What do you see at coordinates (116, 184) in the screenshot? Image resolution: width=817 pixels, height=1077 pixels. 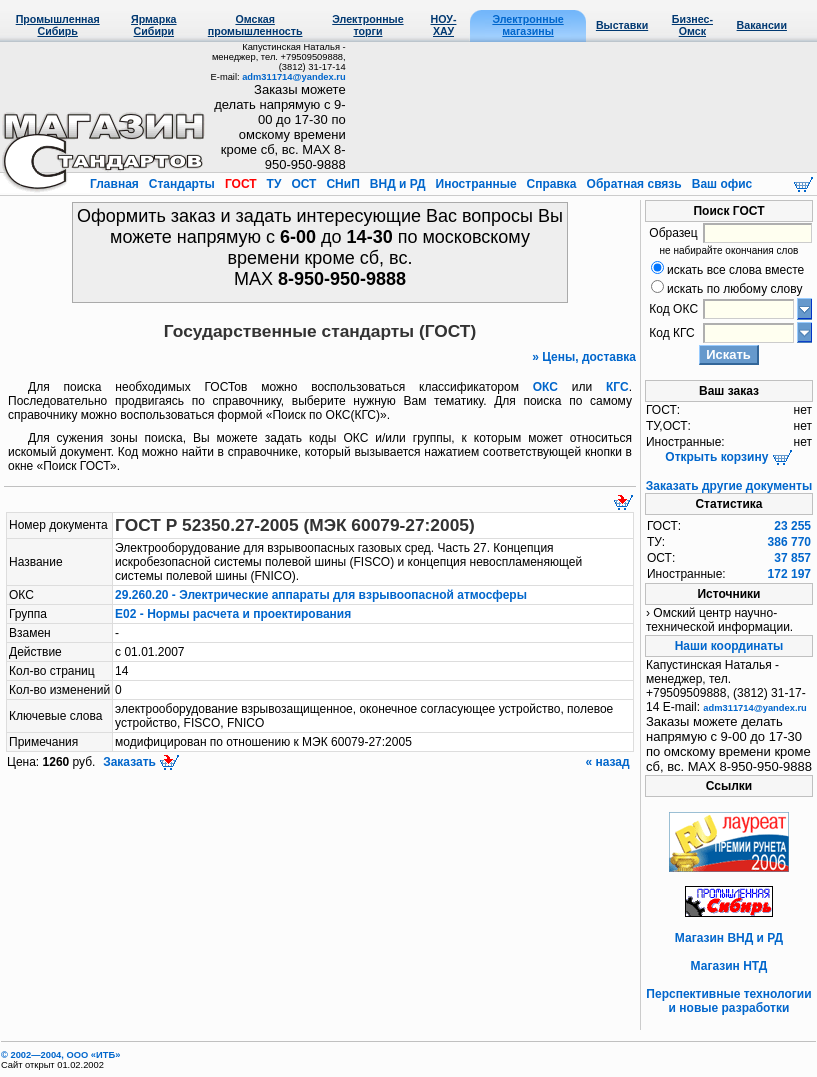 I see `Главная` at bounding box center [116, 184].